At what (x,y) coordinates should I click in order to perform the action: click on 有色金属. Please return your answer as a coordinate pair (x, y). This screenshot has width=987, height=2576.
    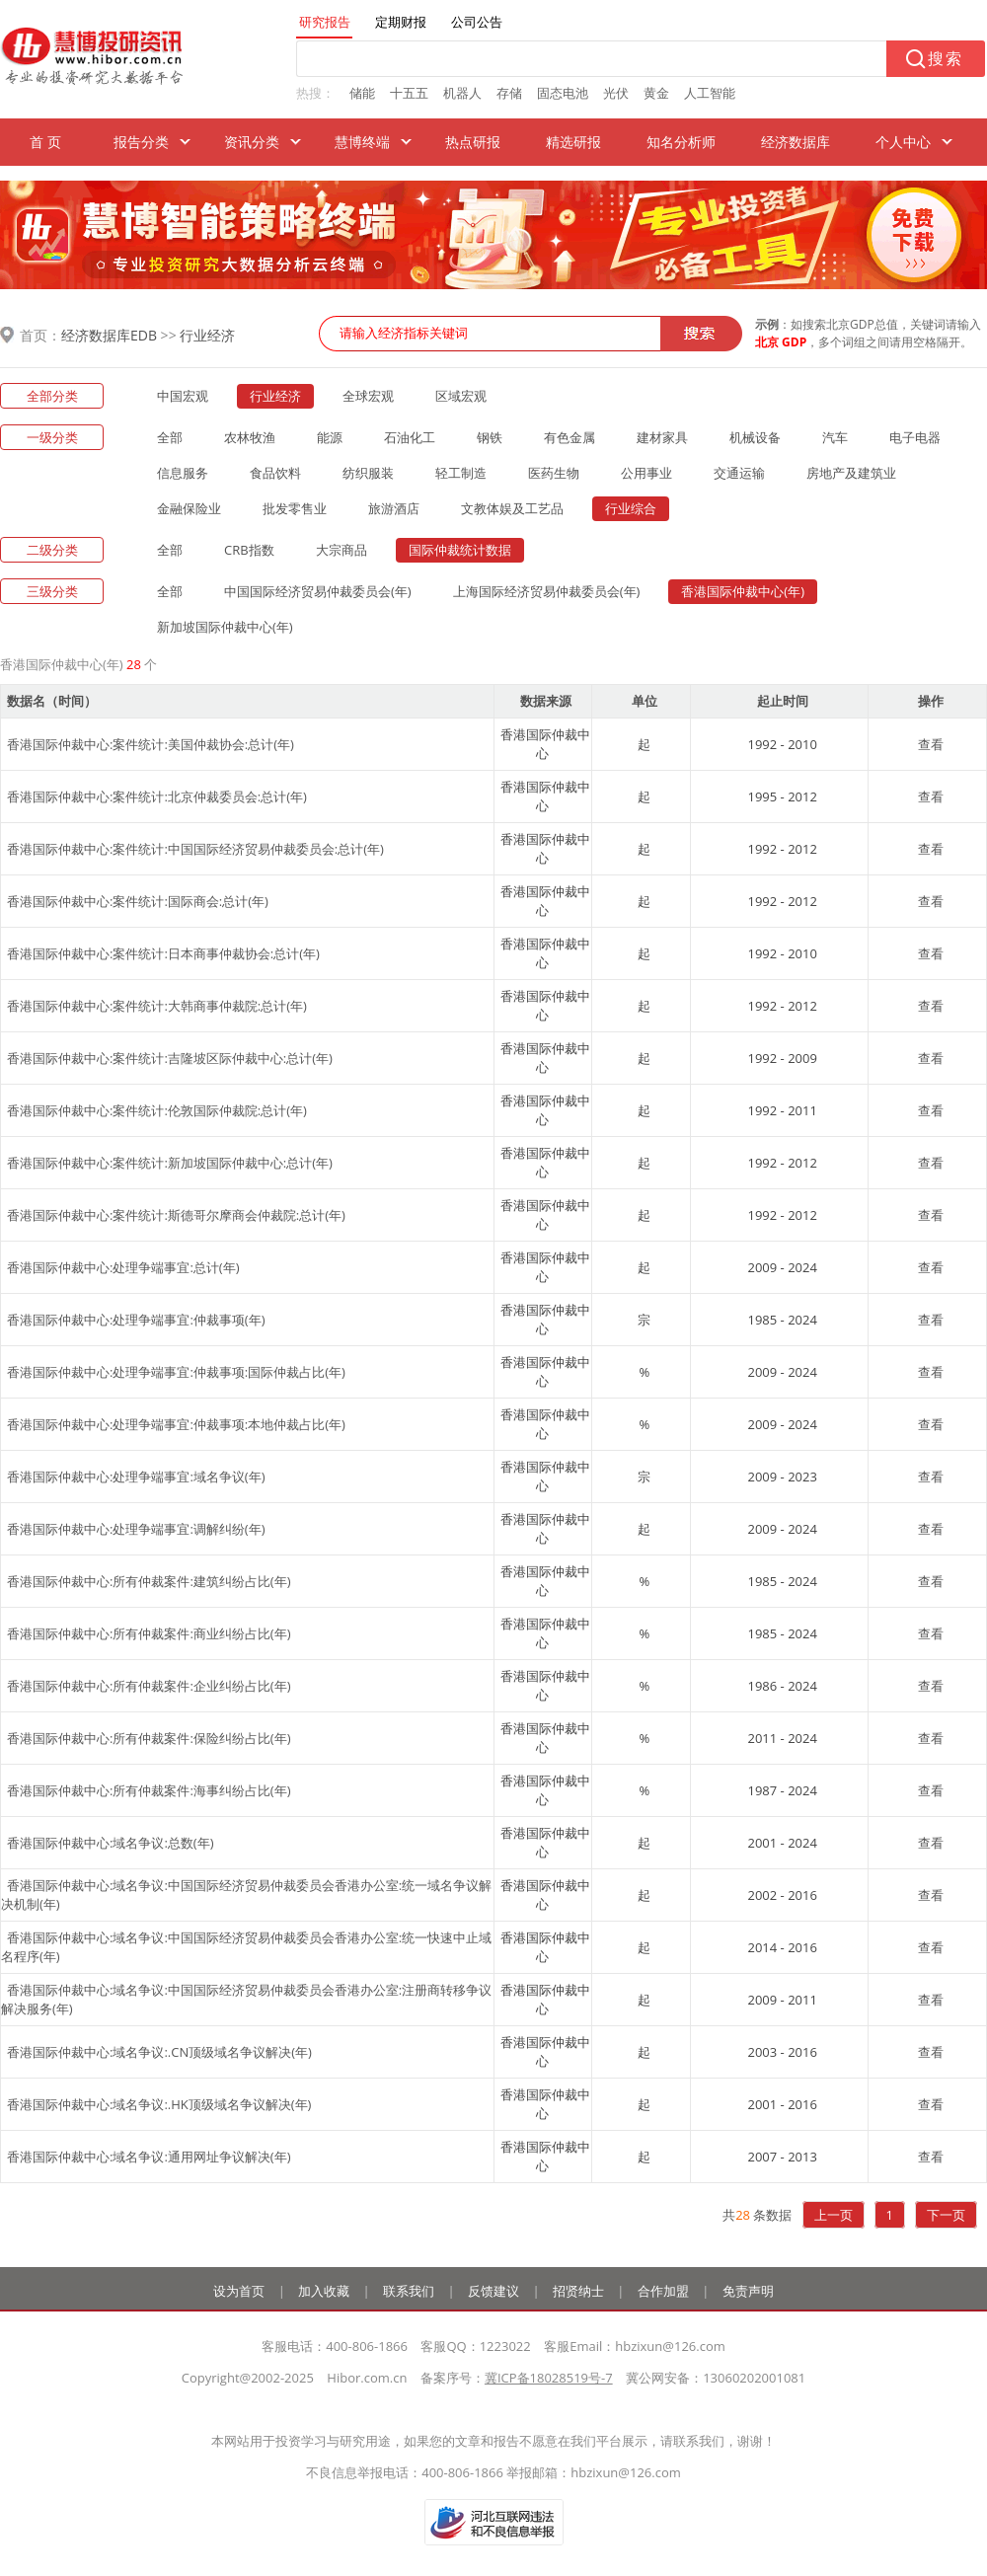
    Looking at the image, I should click on (569, 437).